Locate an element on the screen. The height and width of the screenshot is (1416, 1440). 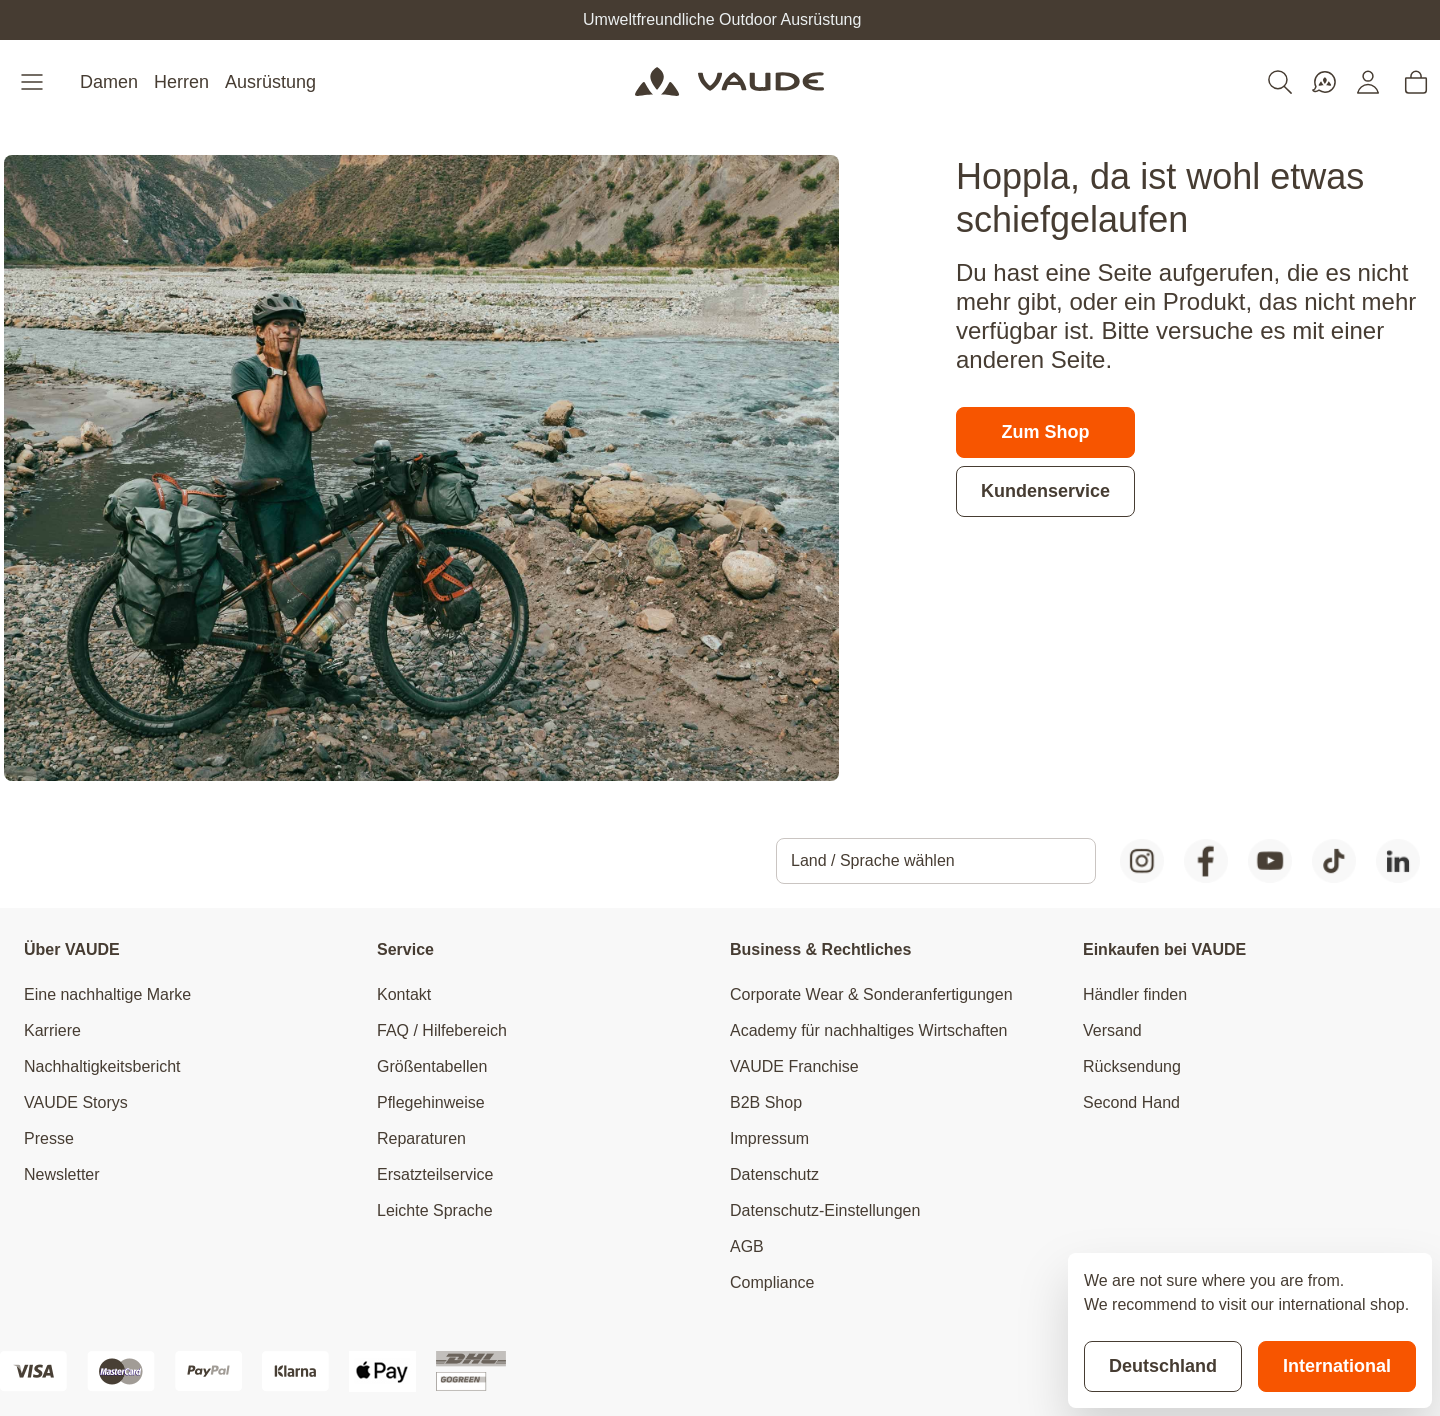
Datenschutz-Einstellungen is located at coordinates (825, 1210).